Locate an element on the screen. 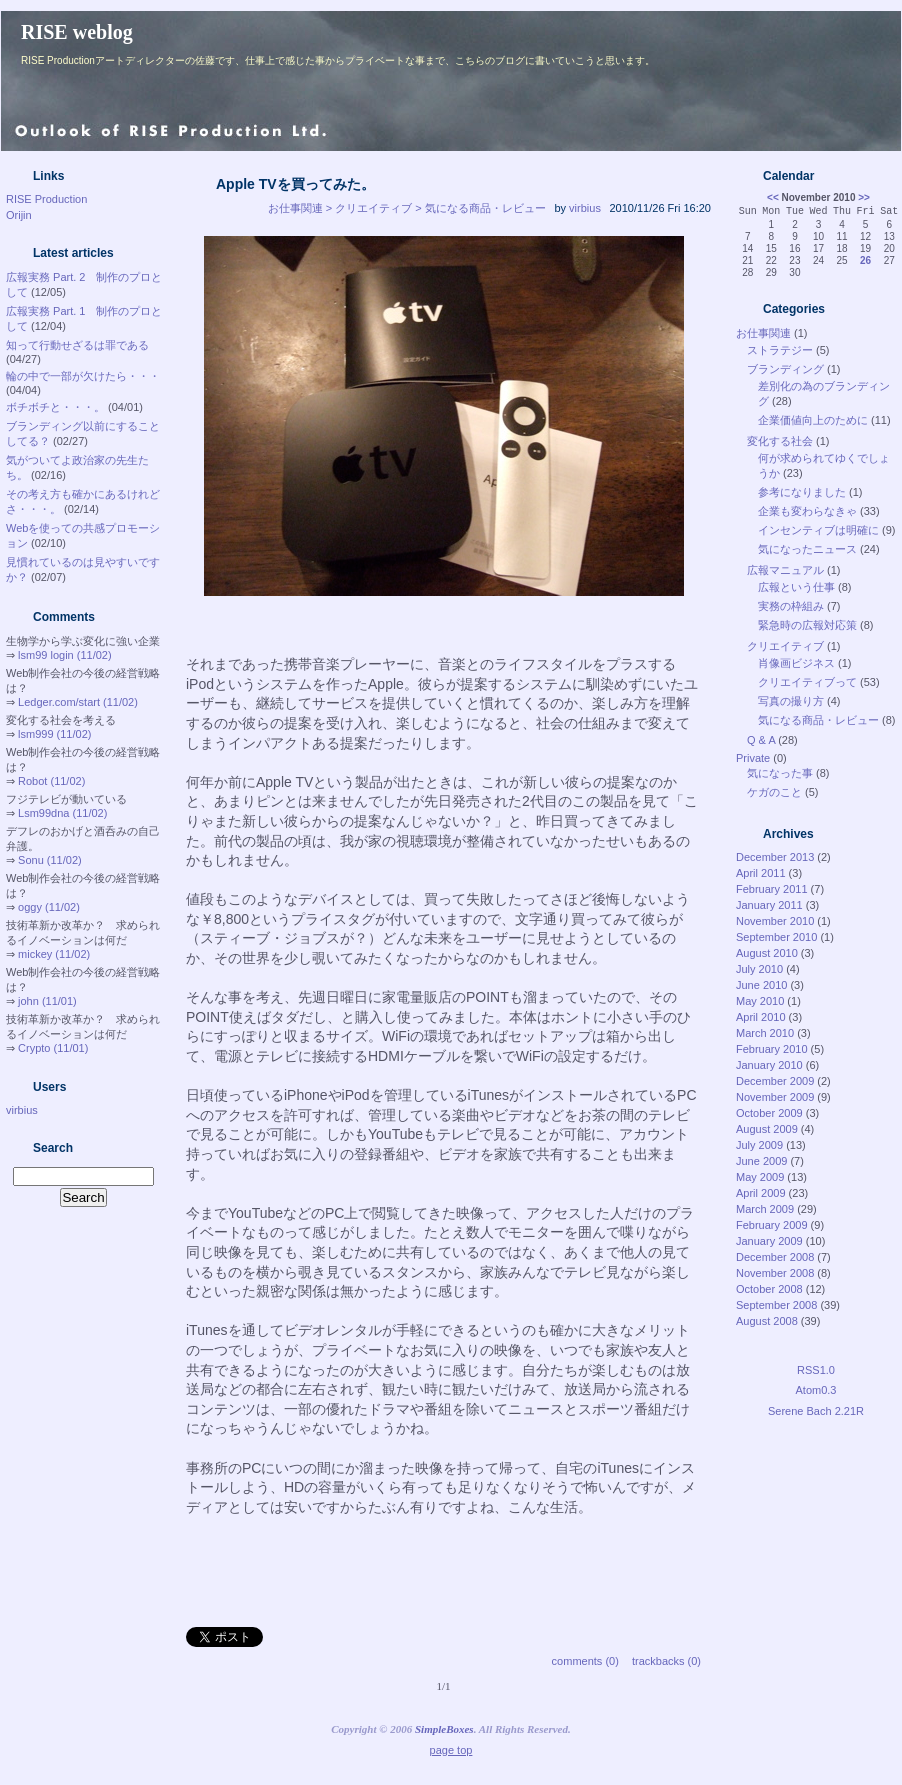 Image resolution: width=902 pixels, height=1785 pixels. January 2011 is located at coordinates (769, 905).